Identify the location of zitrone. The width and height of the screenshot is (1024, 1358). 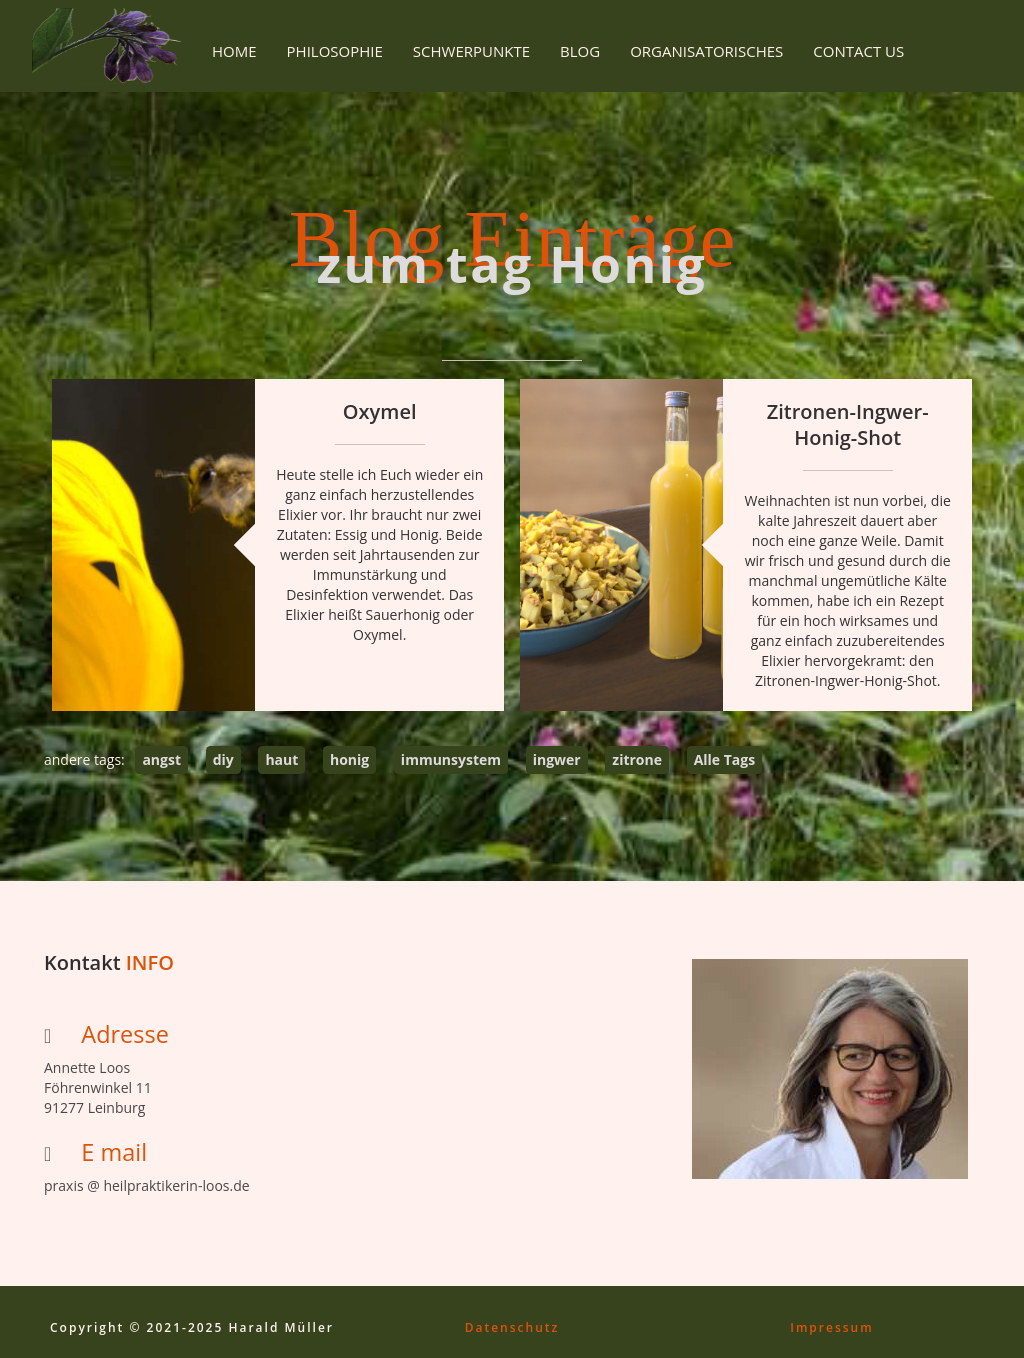
(637, 759).